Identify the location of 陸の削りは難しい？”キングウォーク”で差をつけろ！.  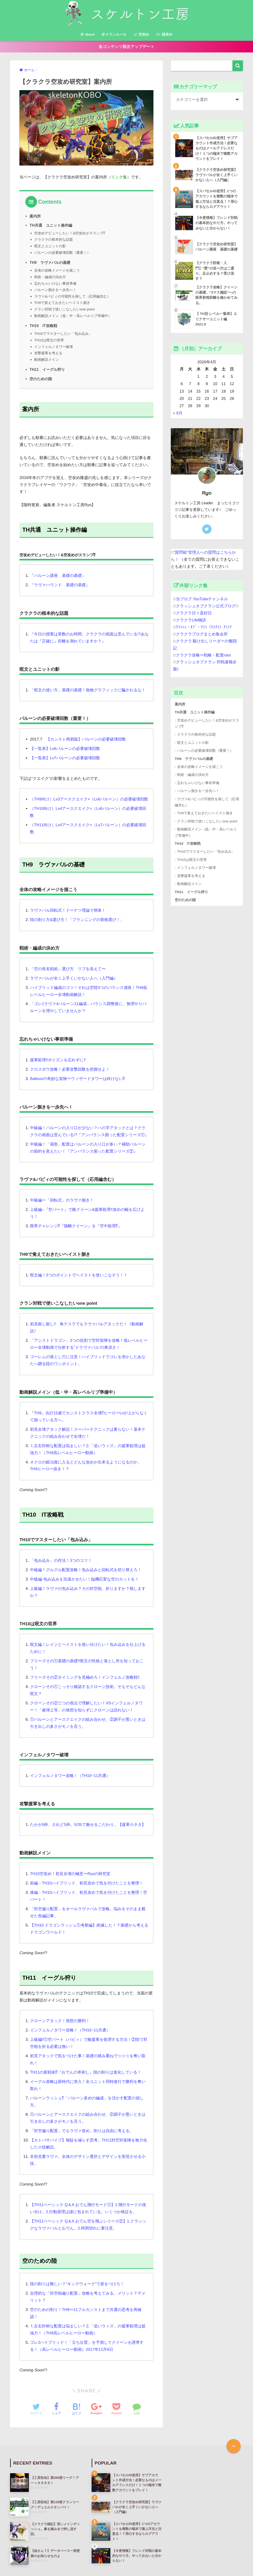
(77, 2281).